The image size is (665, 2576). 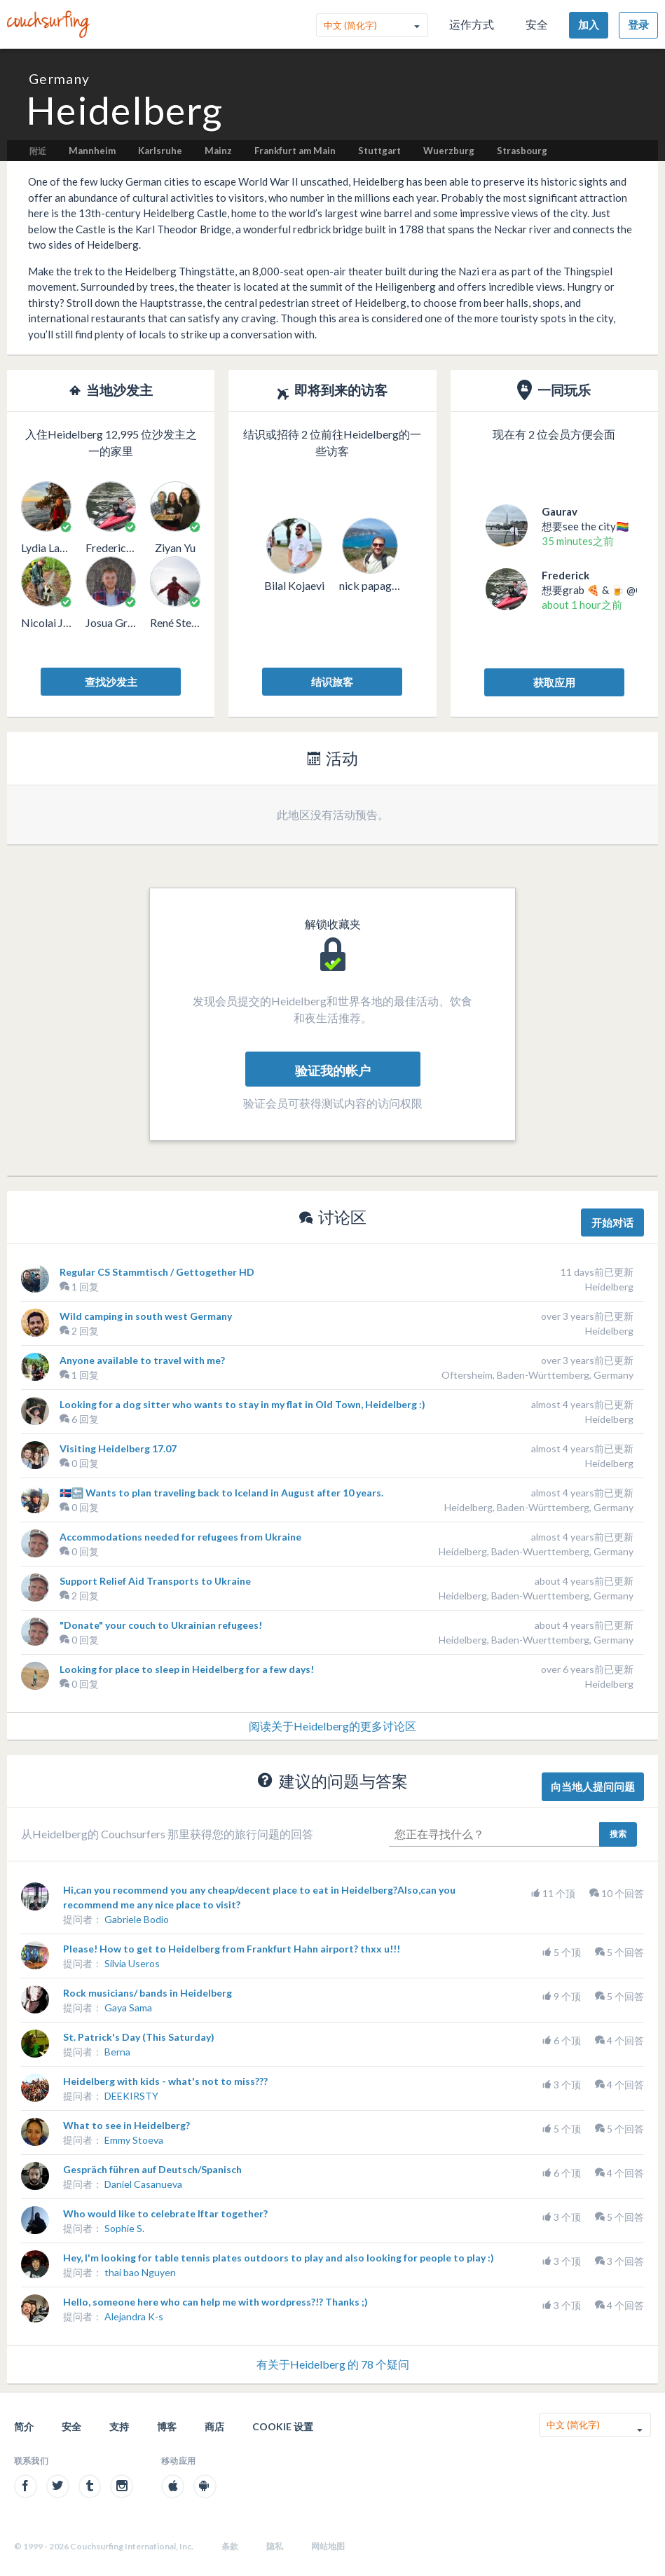 What do you see at coordinates (593, 1786) in the screenshot?
I see `向当地人提问问题` at bounding box center [593, 1786].